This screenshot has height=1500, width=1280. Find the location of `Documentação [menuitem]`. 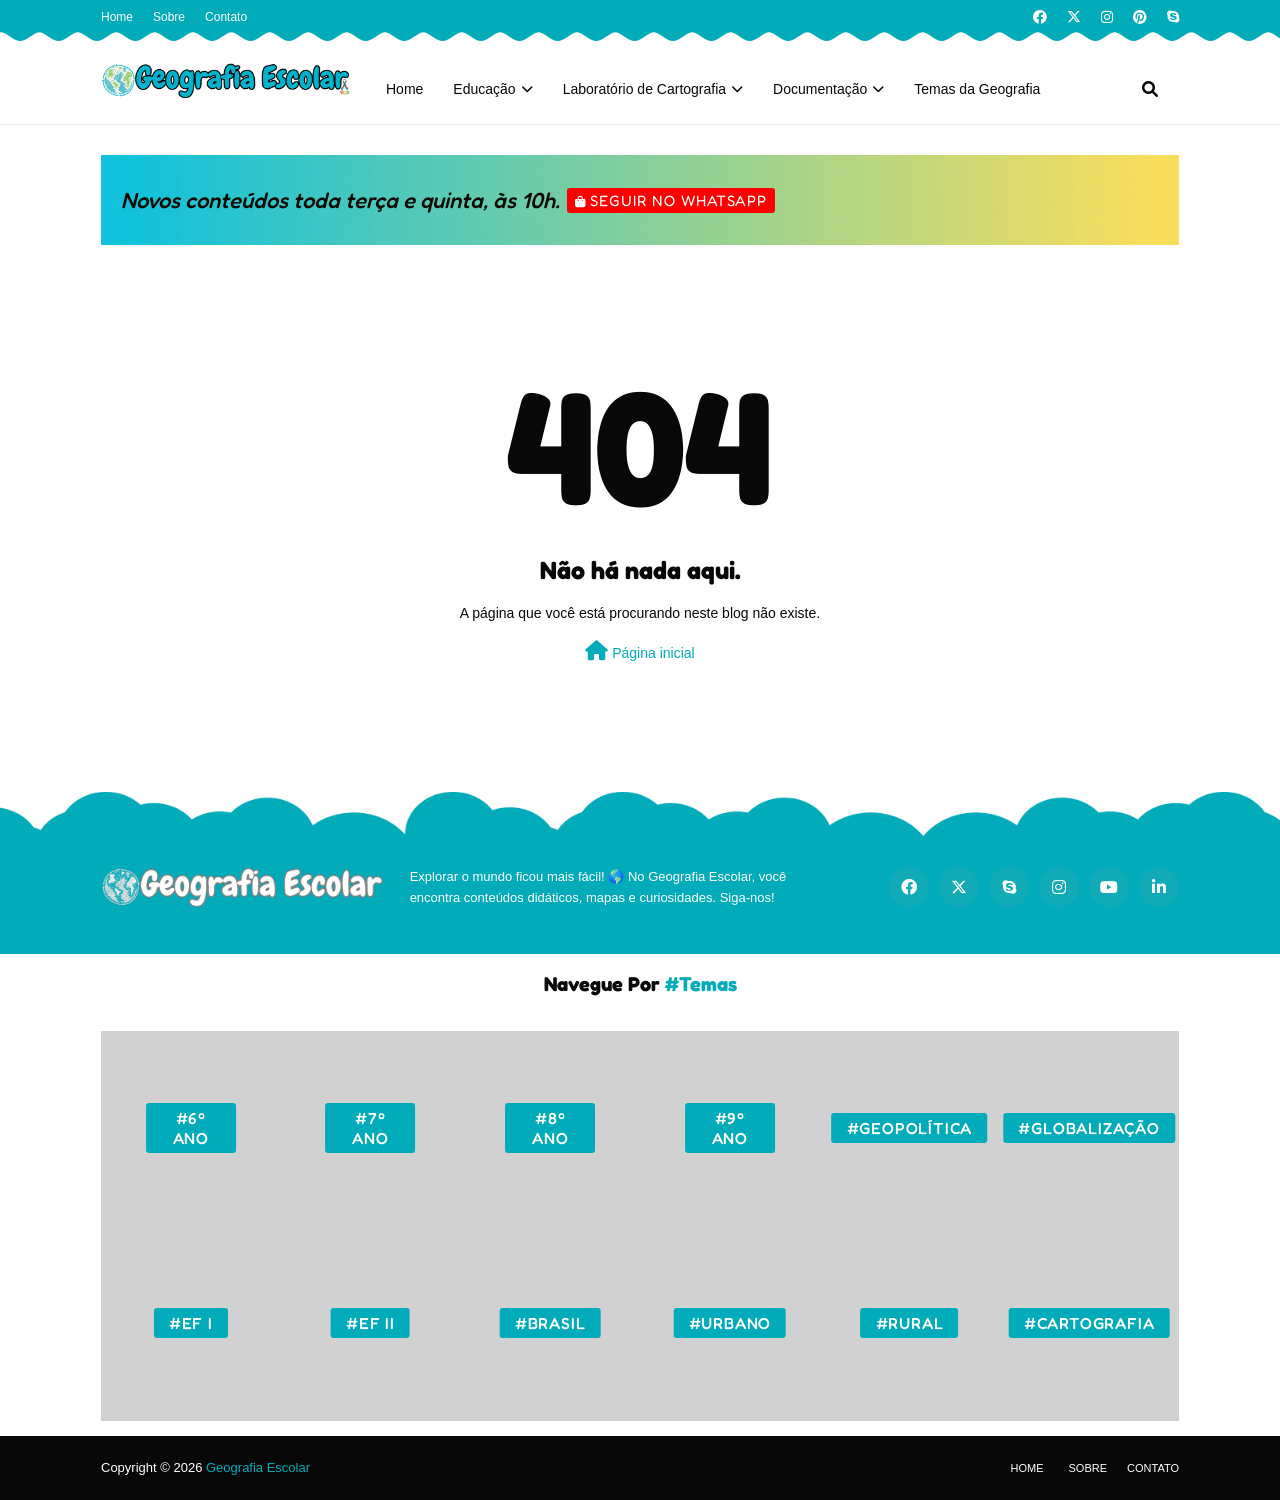

Documentação [menuitem] is located at coordinates (820, 89).